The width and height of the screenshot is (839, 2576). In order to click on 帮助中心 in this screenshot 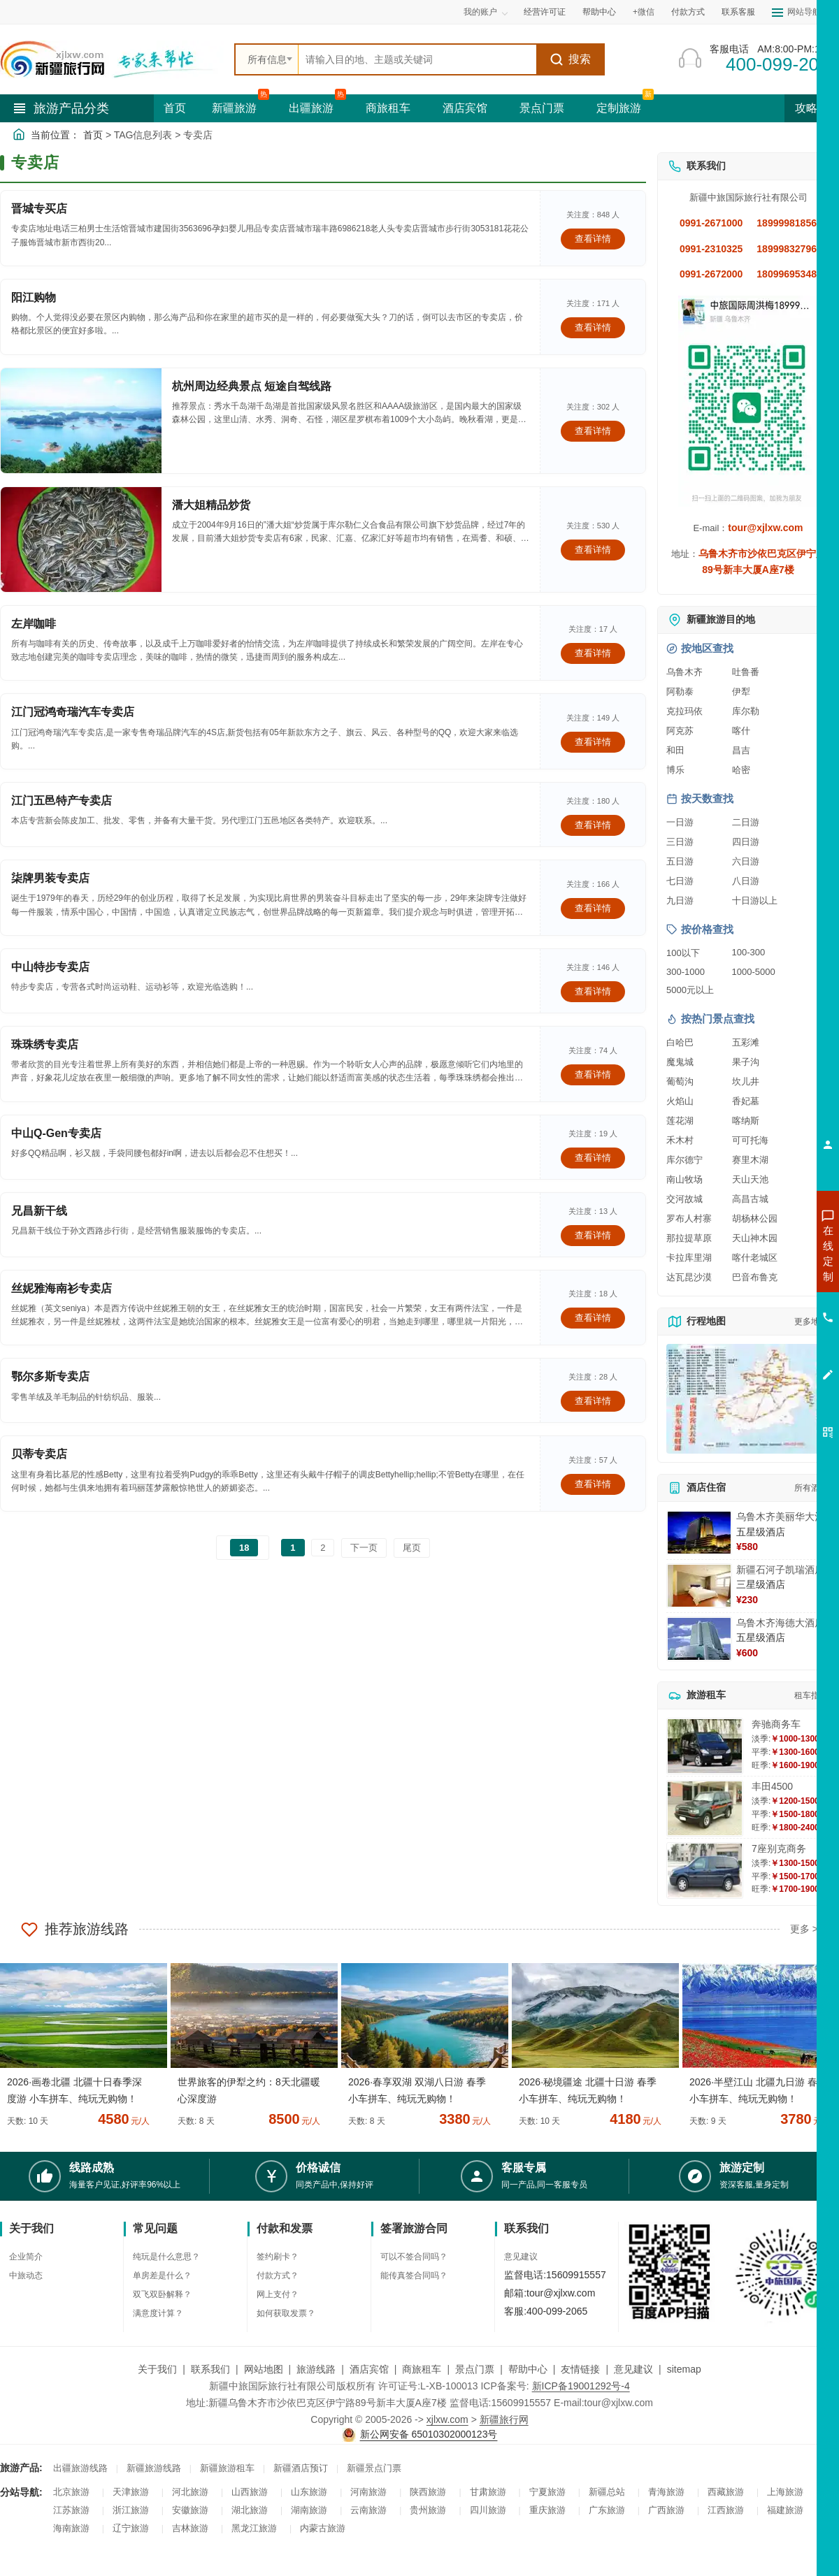, I will do `click(599, 12)`.